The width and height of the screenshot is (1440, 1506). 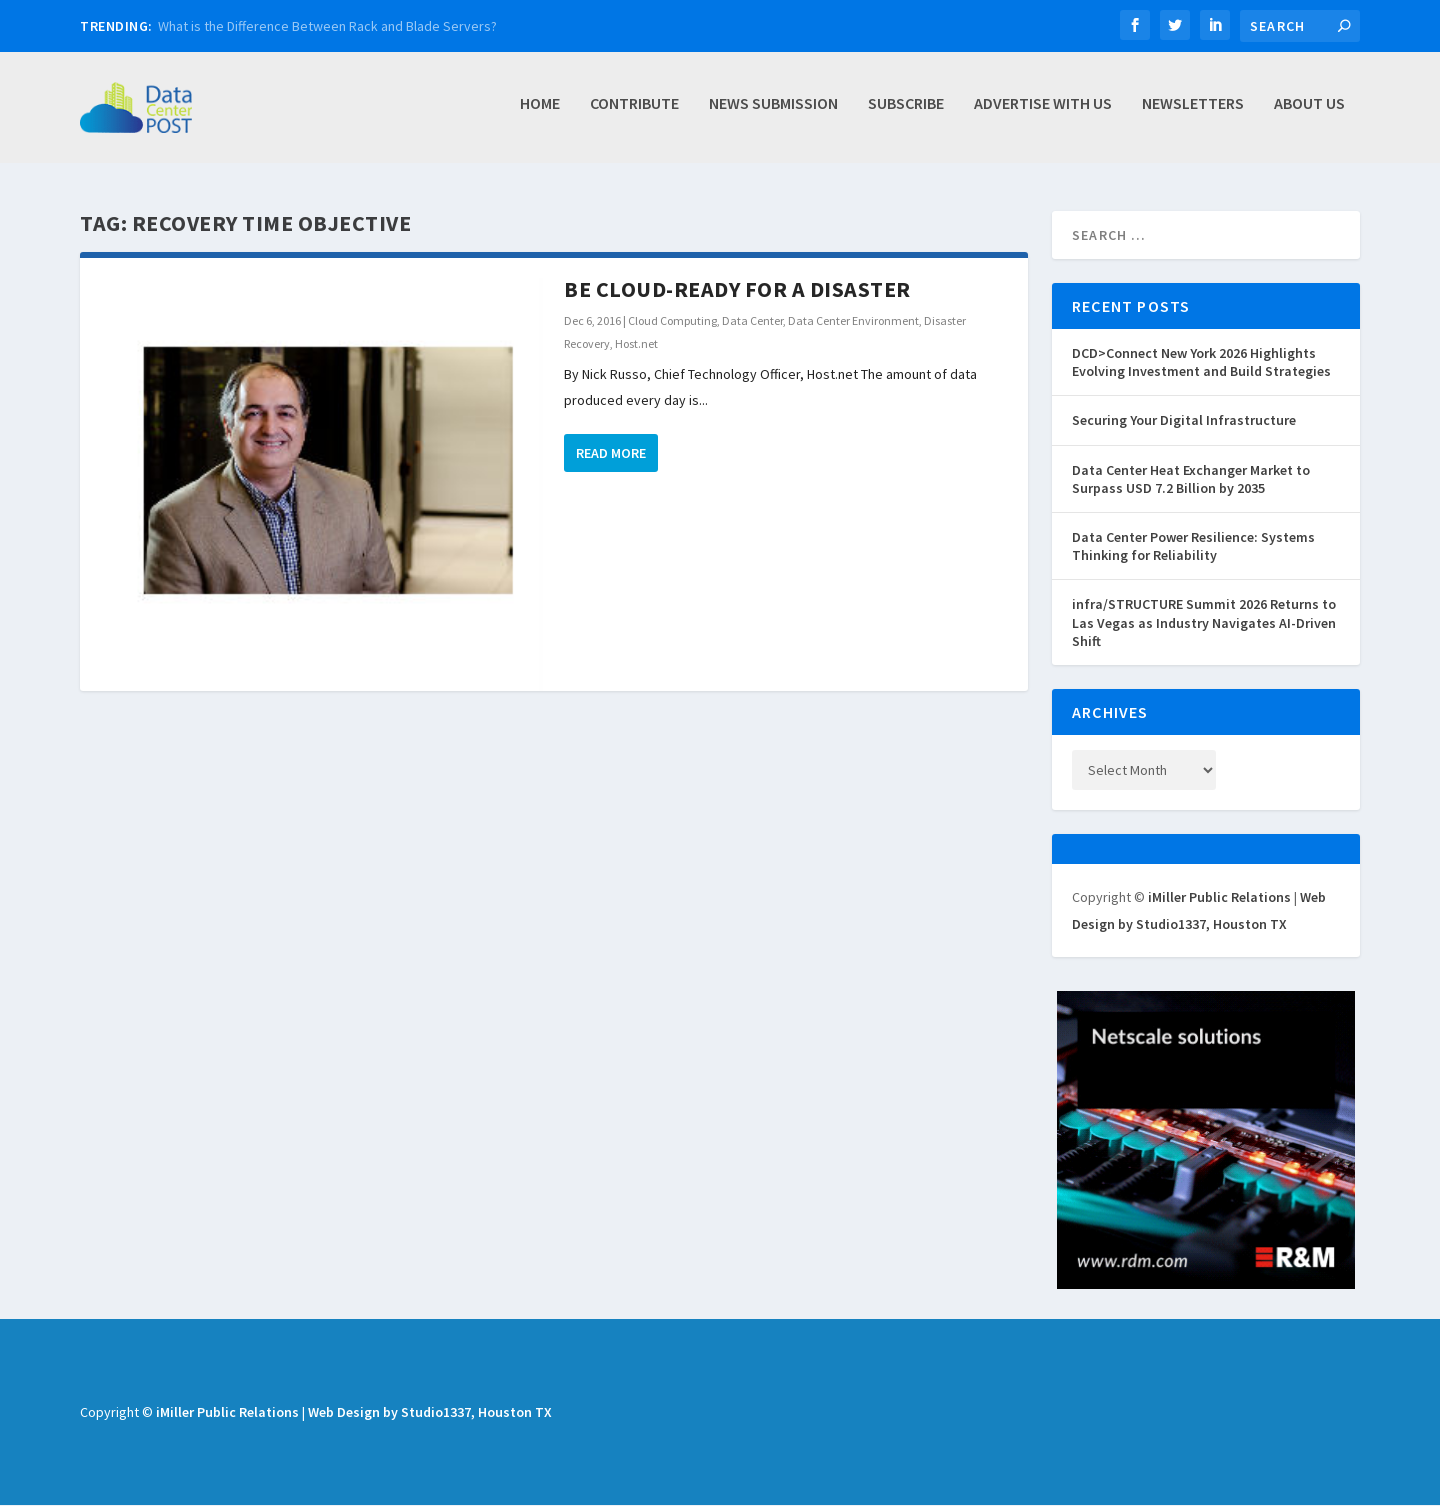 I want to click on Data Center Power Resilience: Systems Thinking for Reliability, so click(x=1193, y=547).